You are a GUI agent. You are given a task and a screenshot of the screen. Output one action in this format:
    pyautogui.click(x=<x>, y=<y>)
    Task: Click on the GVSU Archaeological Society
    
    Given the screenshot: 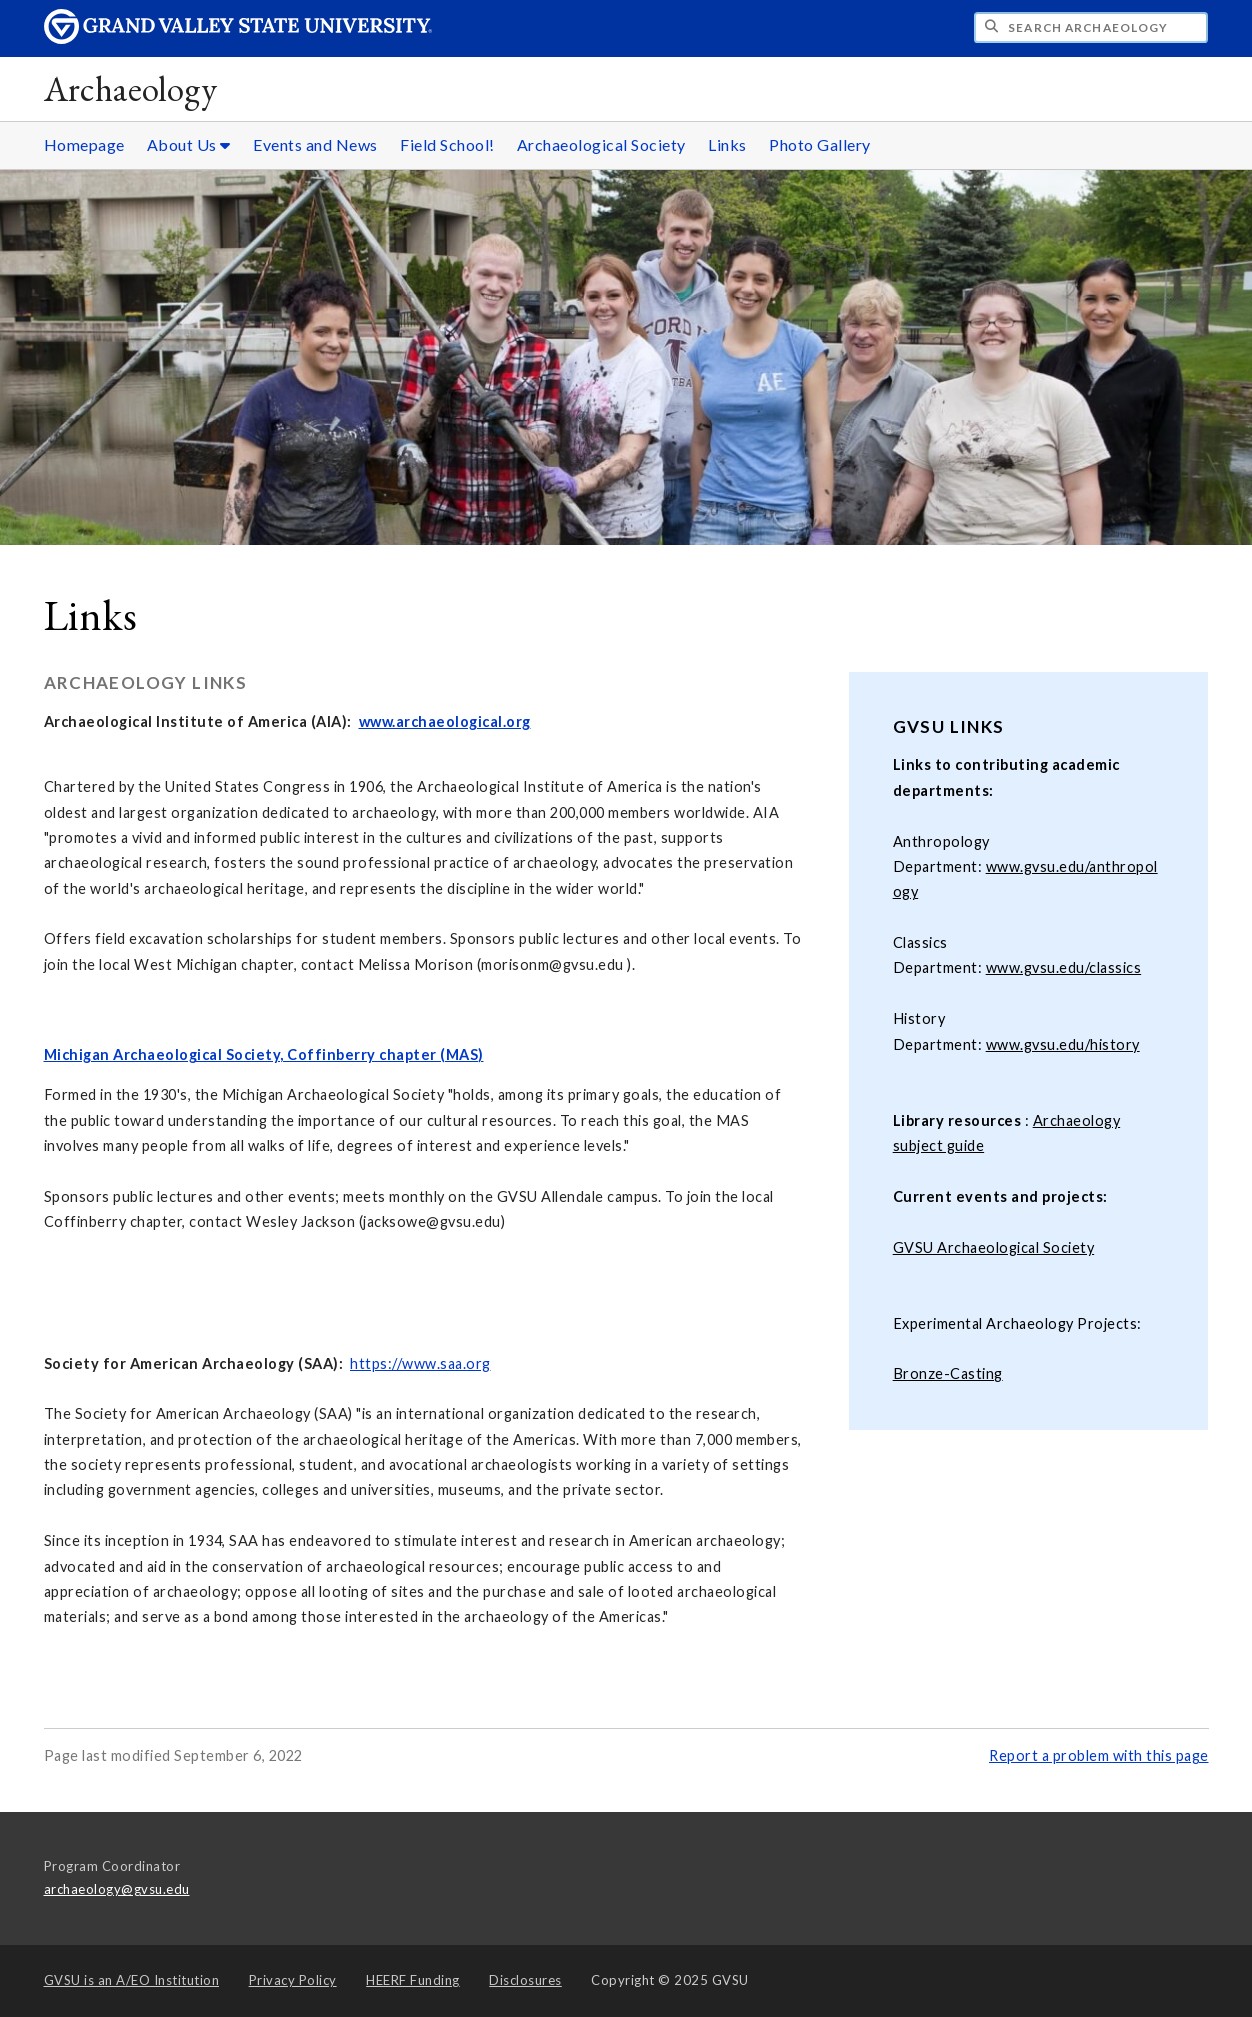 What is the action you would take?
    pyautogui.click(x=994, y=1247)
    